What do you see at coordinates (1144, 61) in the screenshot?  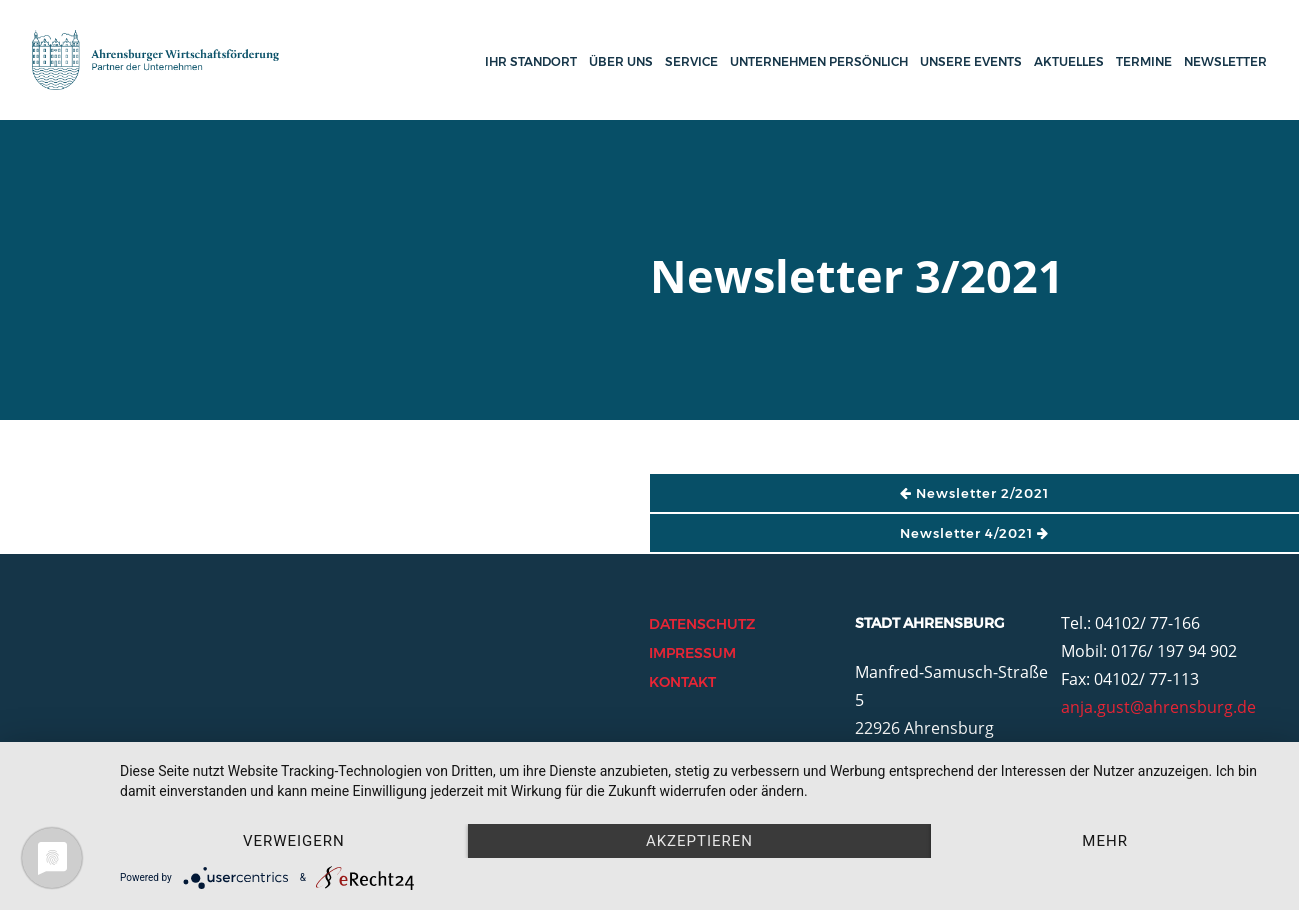 I see `Termine` at bounding box center [1144, 61].